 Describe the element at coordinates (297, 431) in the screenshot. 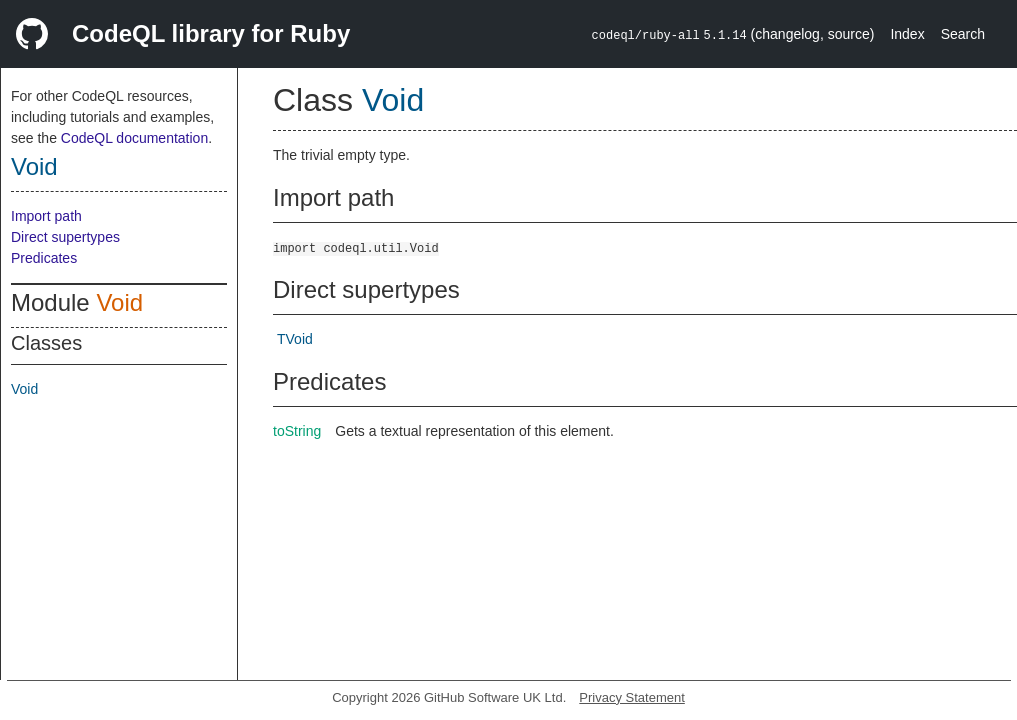

I see `toString` at that location.